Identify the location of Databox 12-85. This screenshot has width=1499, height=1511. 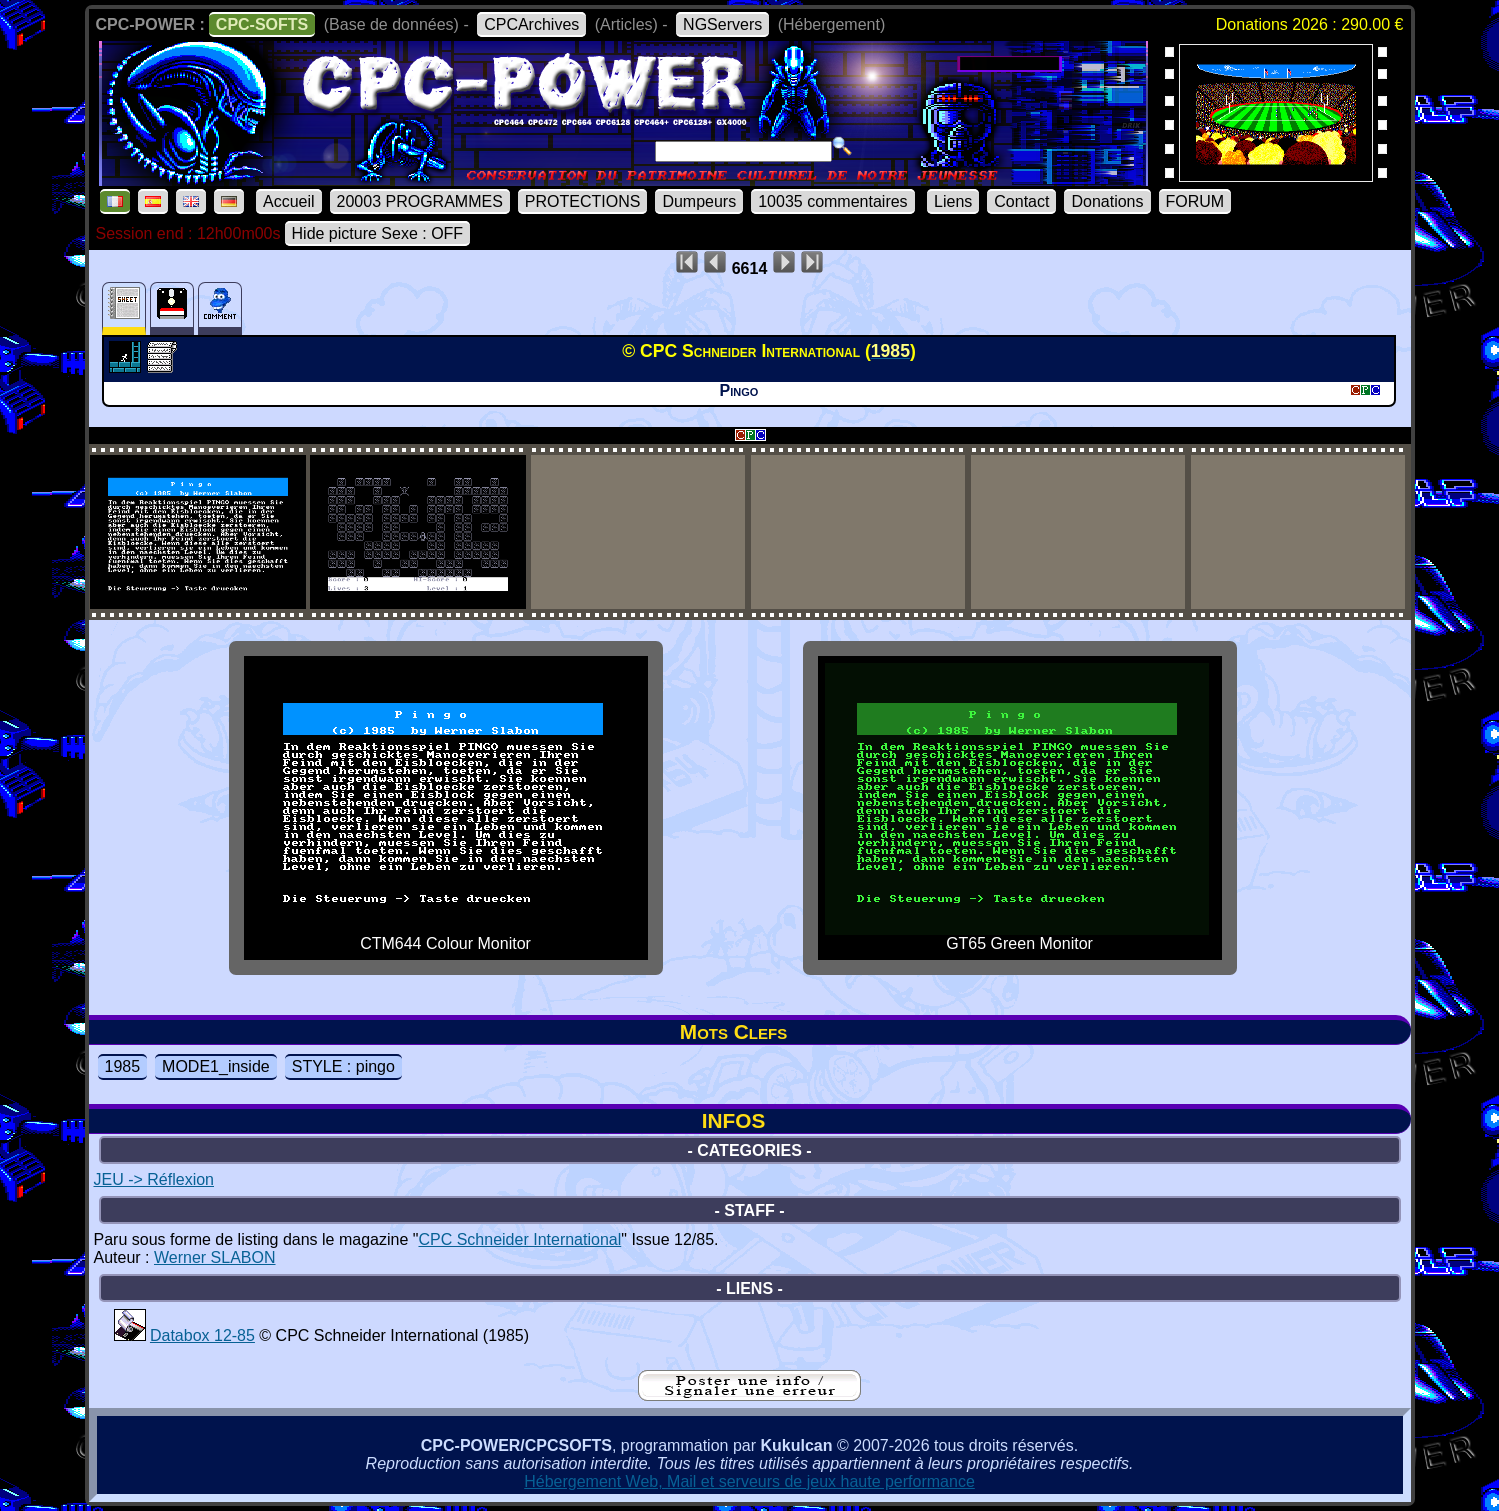
(202, 1335).